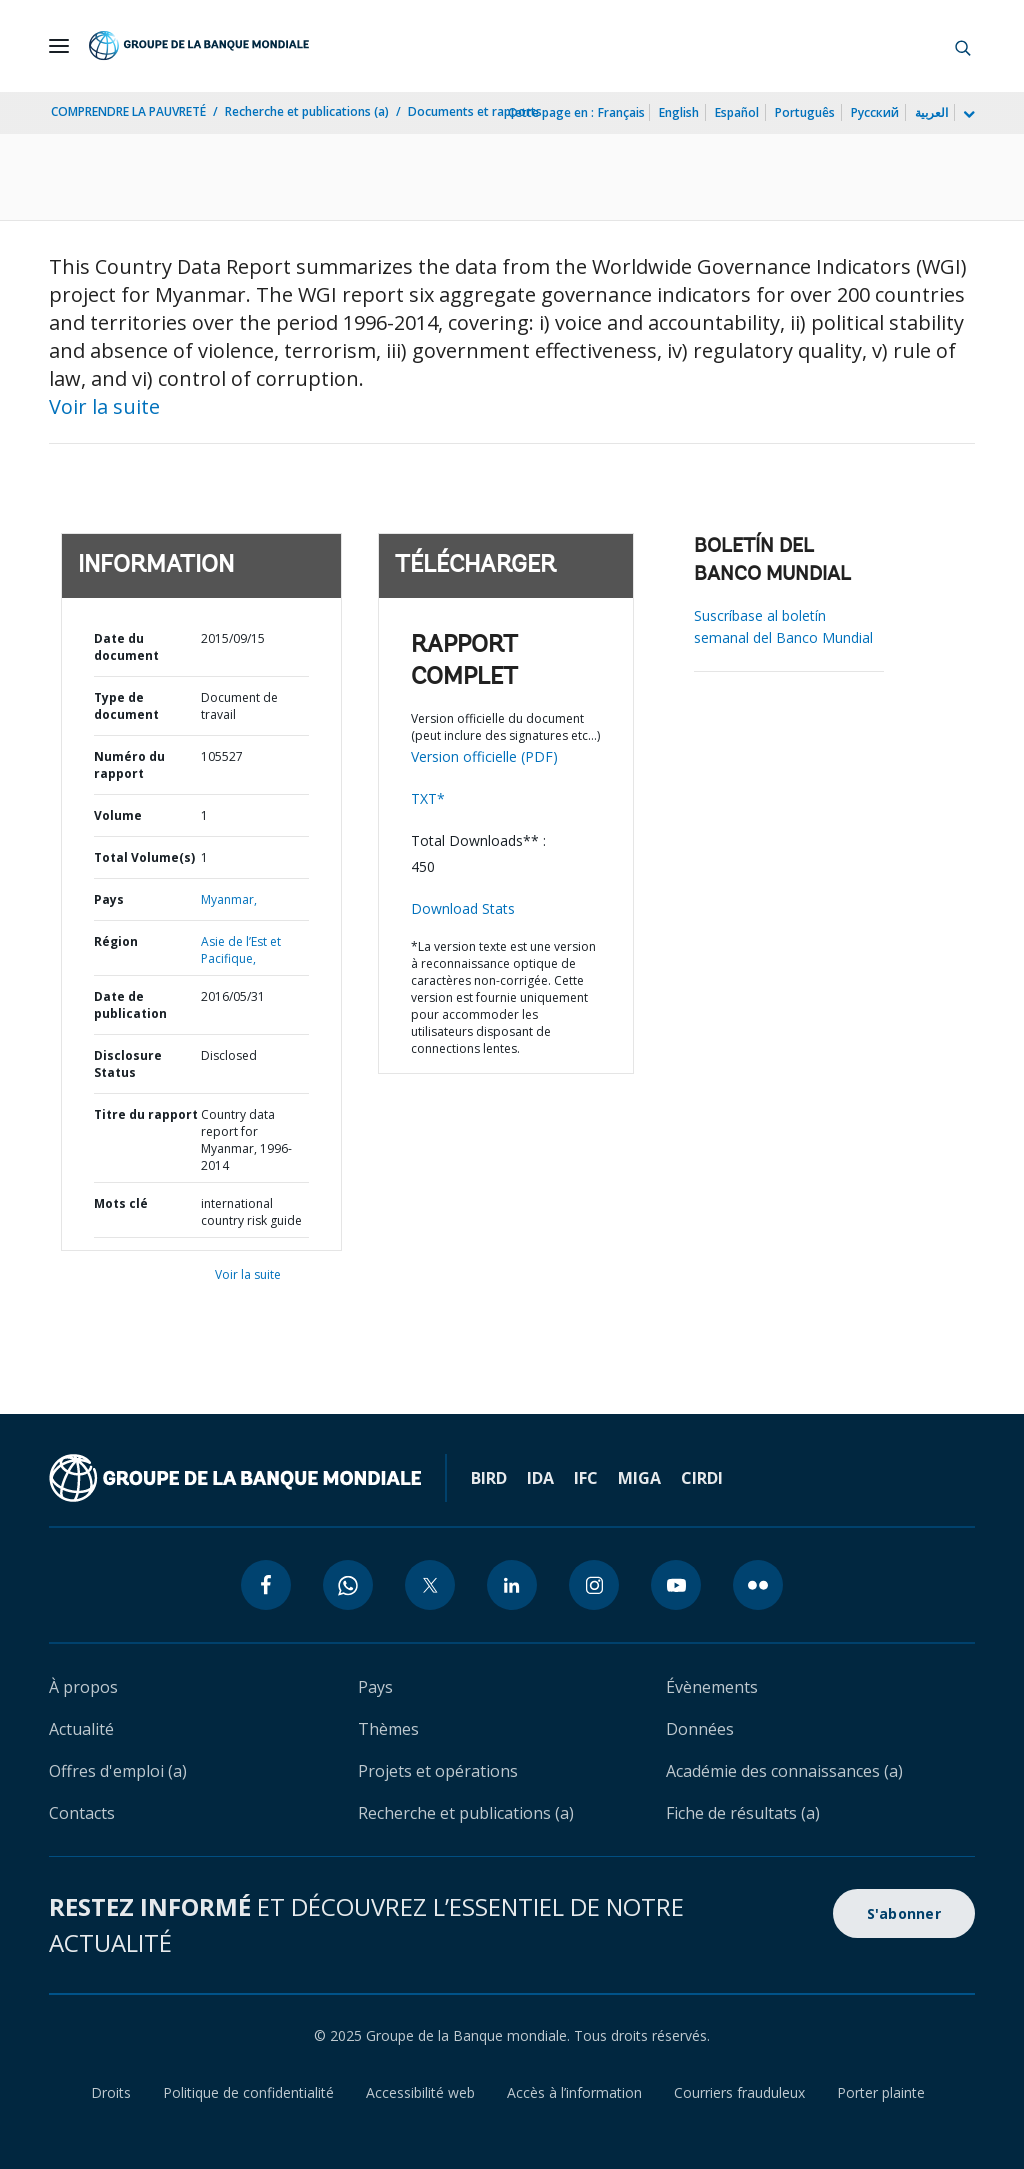 This screenshot has width=1024, height=2169. What do you see at coordinates (104, 406) in the screenshot?
I see `Voir la suite` at bounding box center [104, 406].